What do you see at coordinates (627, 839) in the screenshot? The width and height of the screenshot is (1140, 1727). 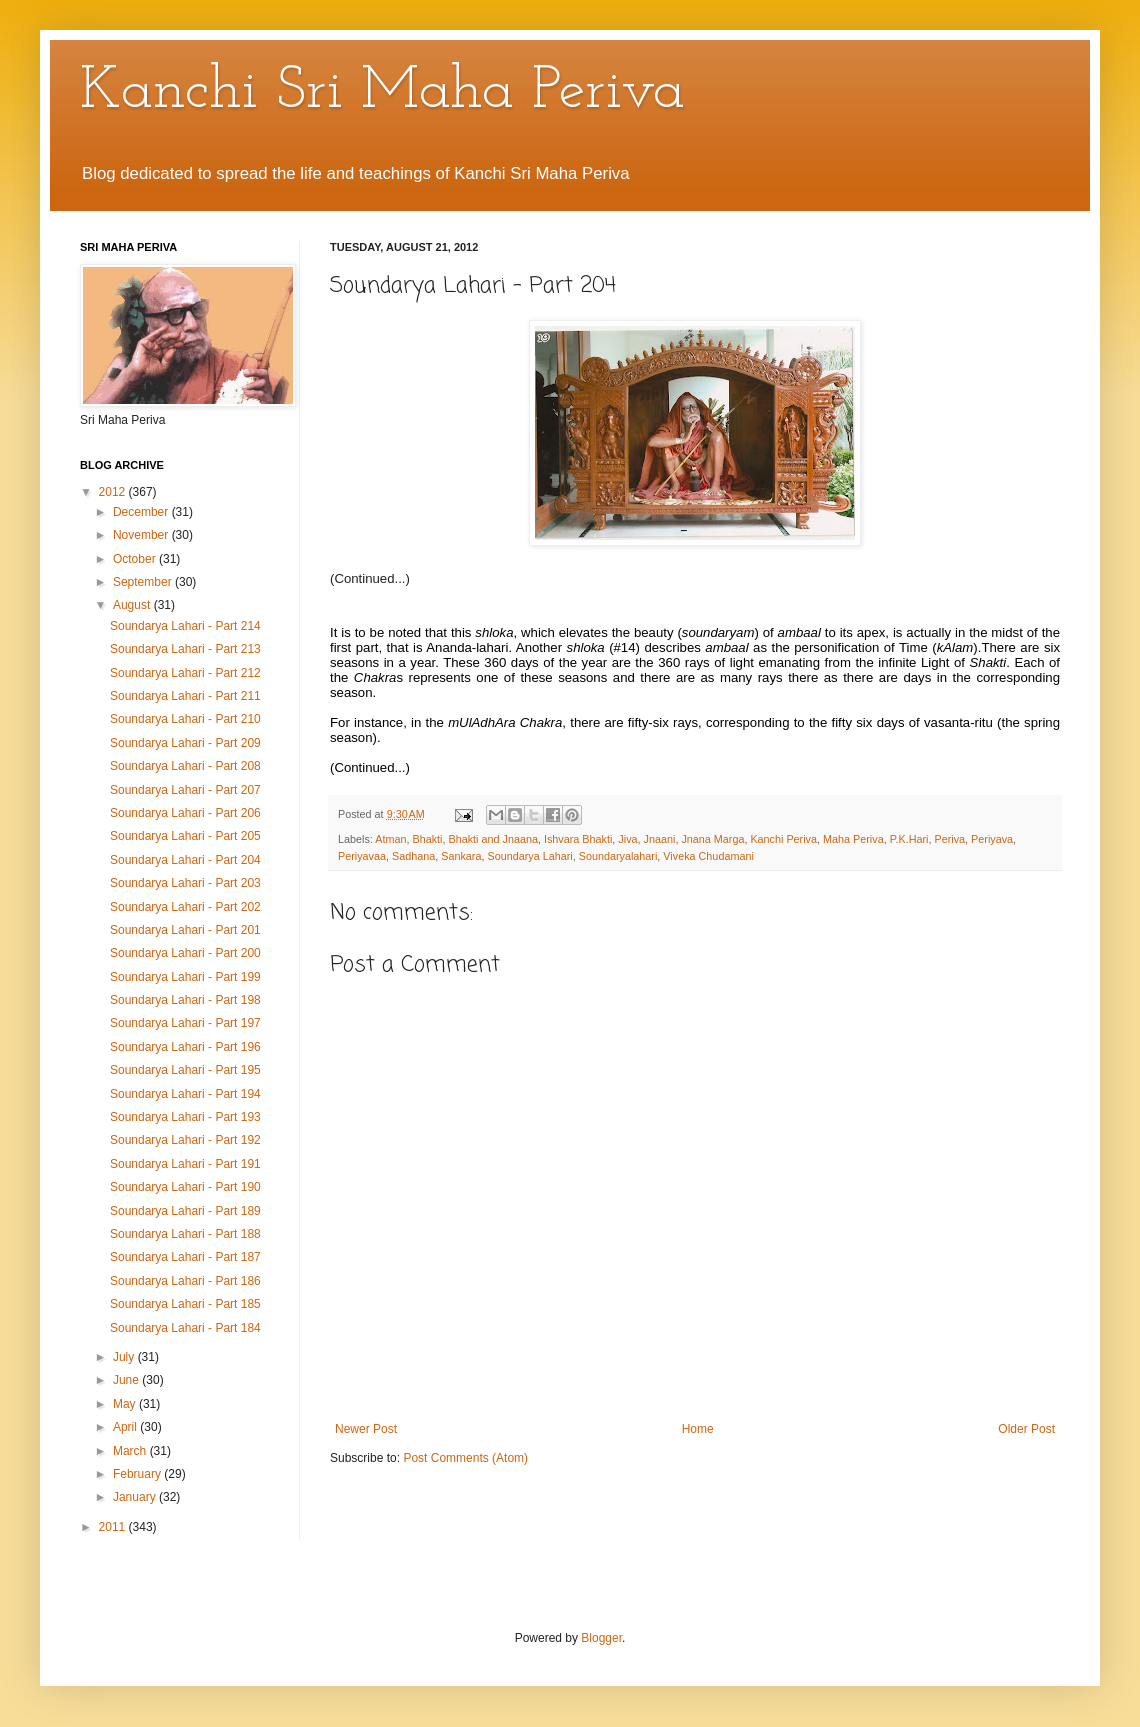 I see `Jiva` at bounding box center [627, 839].